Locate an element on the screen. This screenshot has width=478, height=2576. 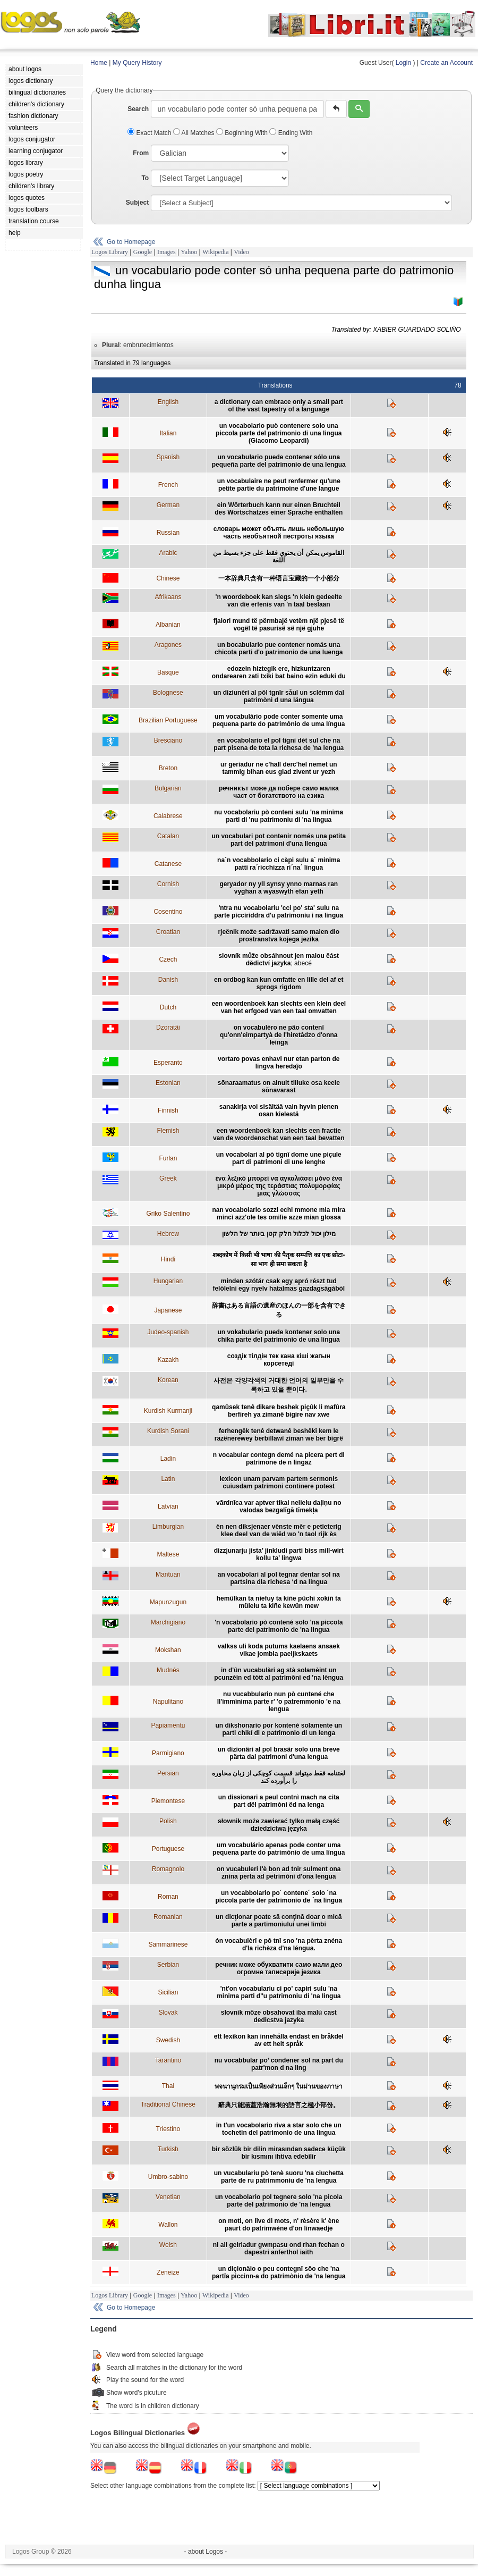
Tarantino is located at coordinates (168, 2060).